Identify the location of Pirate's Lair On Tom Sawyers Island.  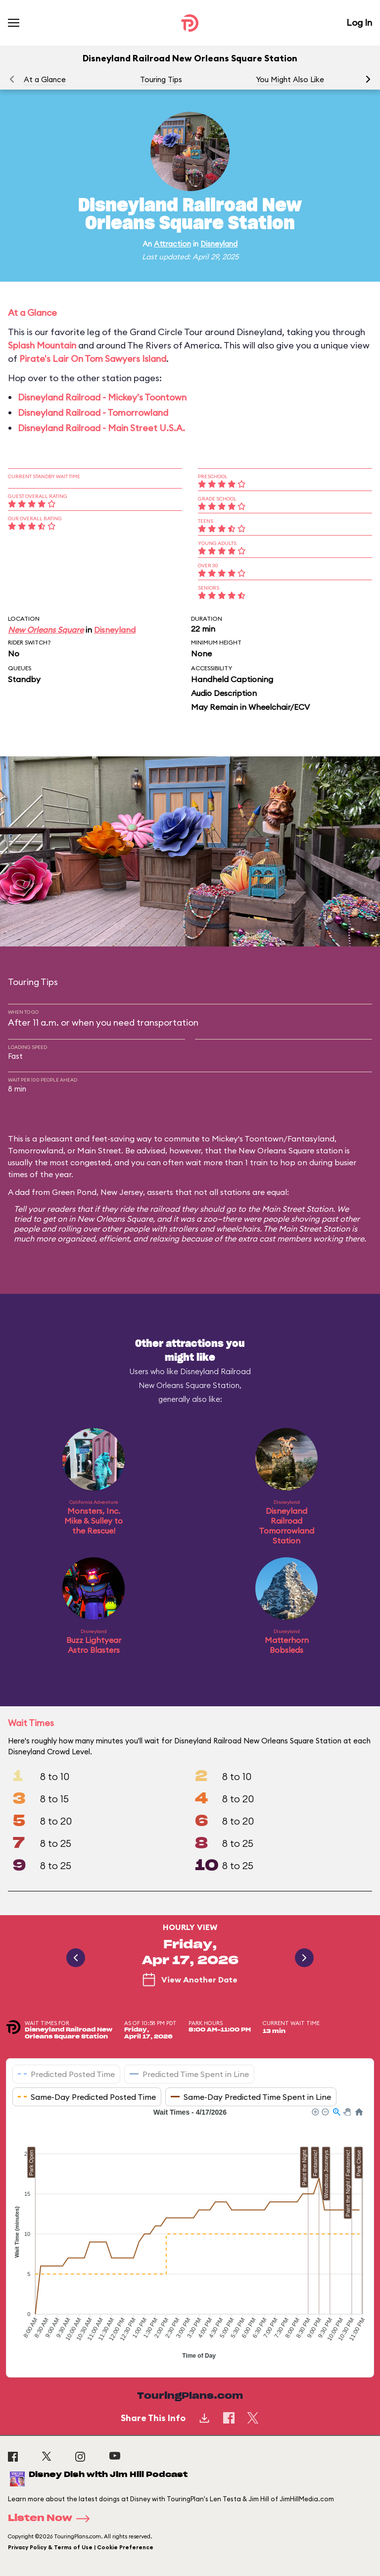
(92, 358).